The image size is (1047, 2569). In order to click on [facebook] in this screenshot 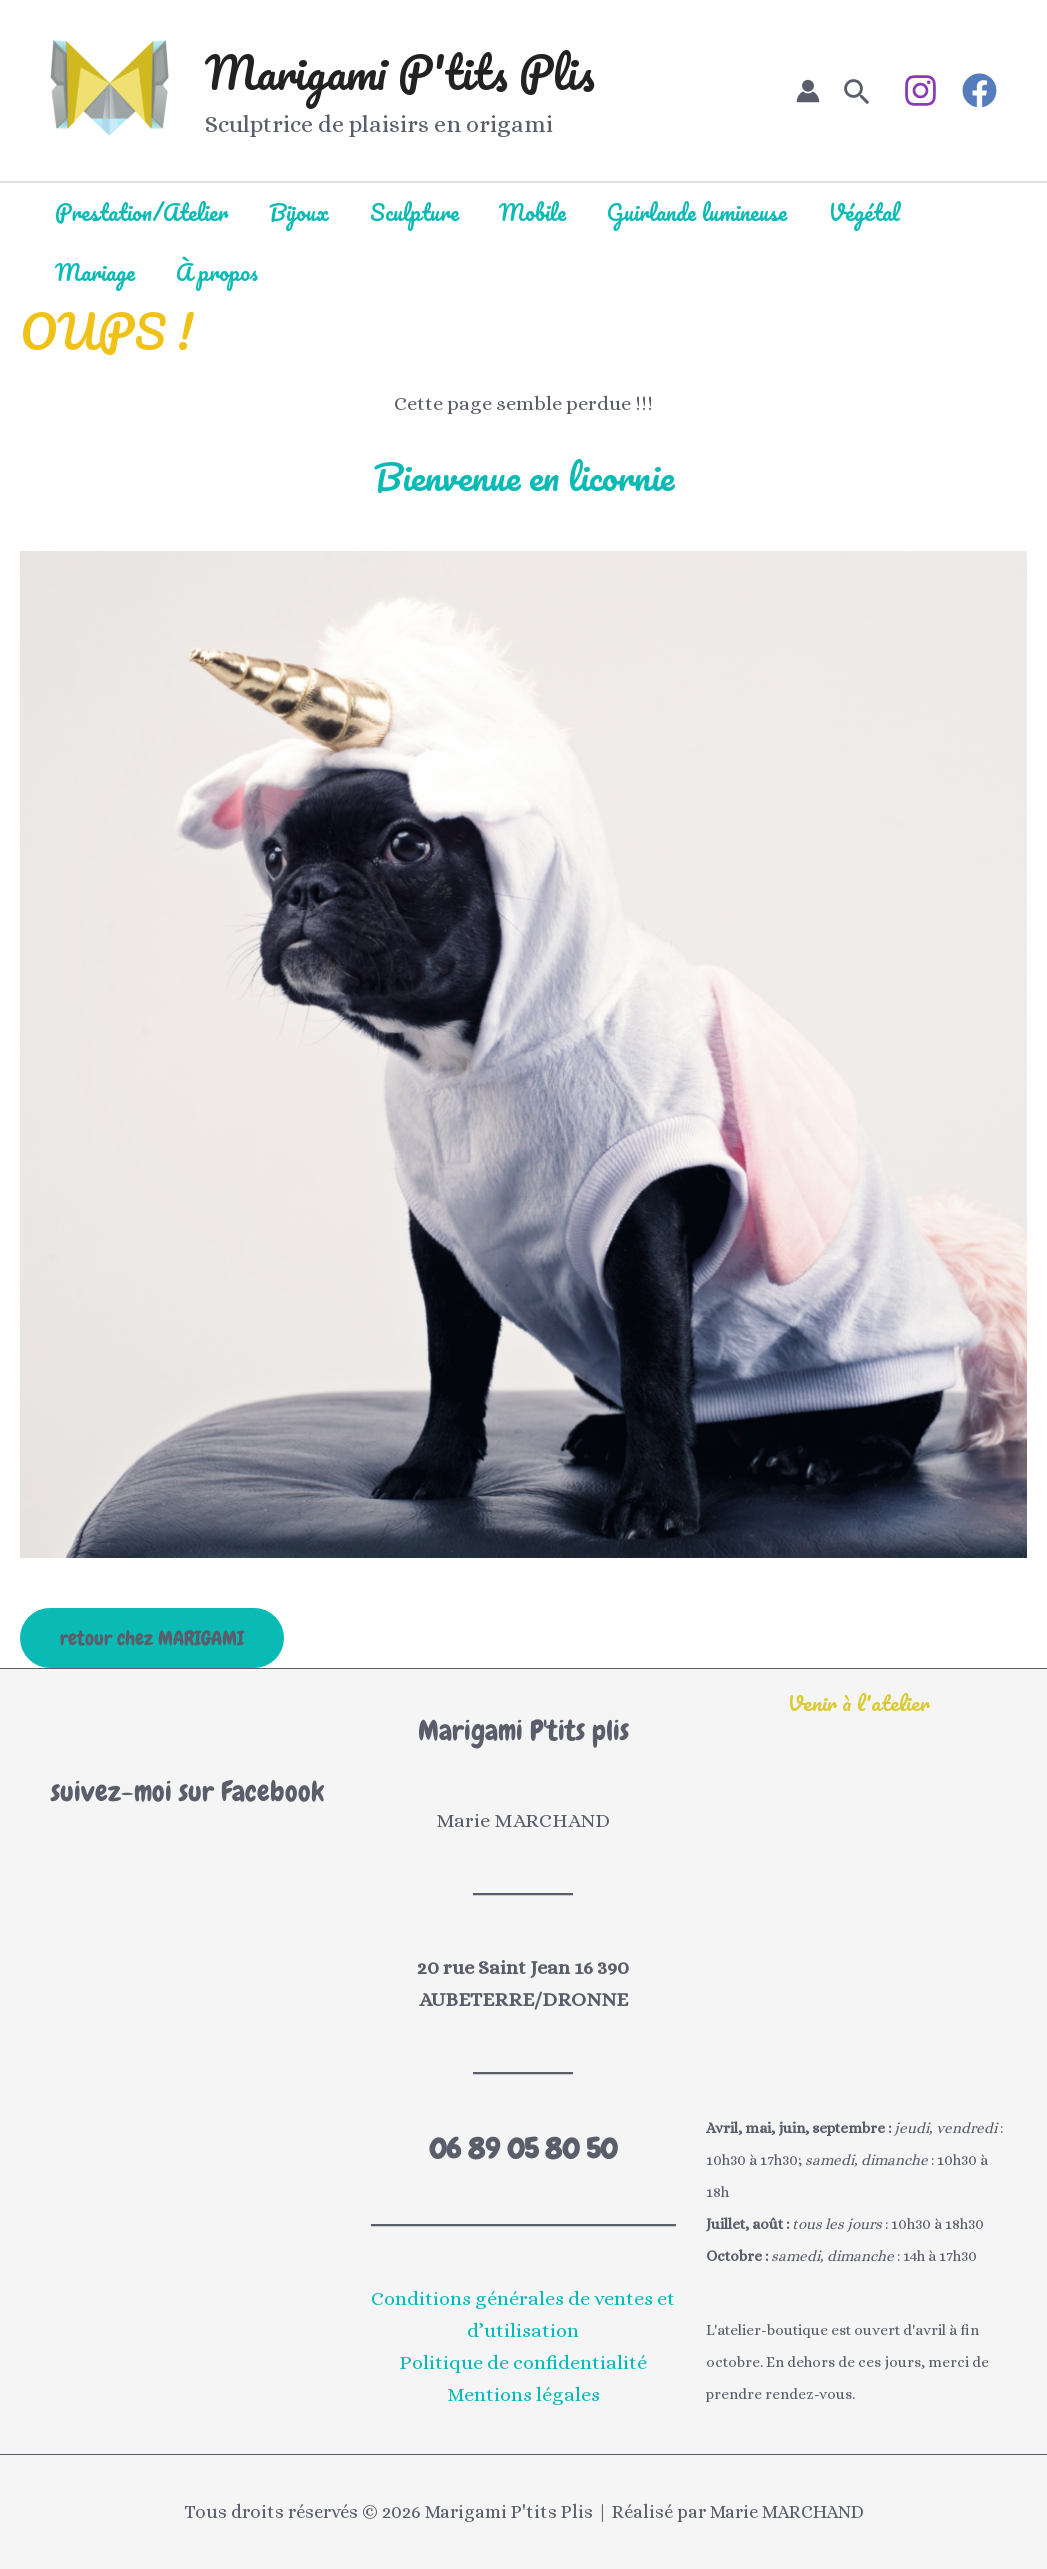, I will do `click(982, 90)`.